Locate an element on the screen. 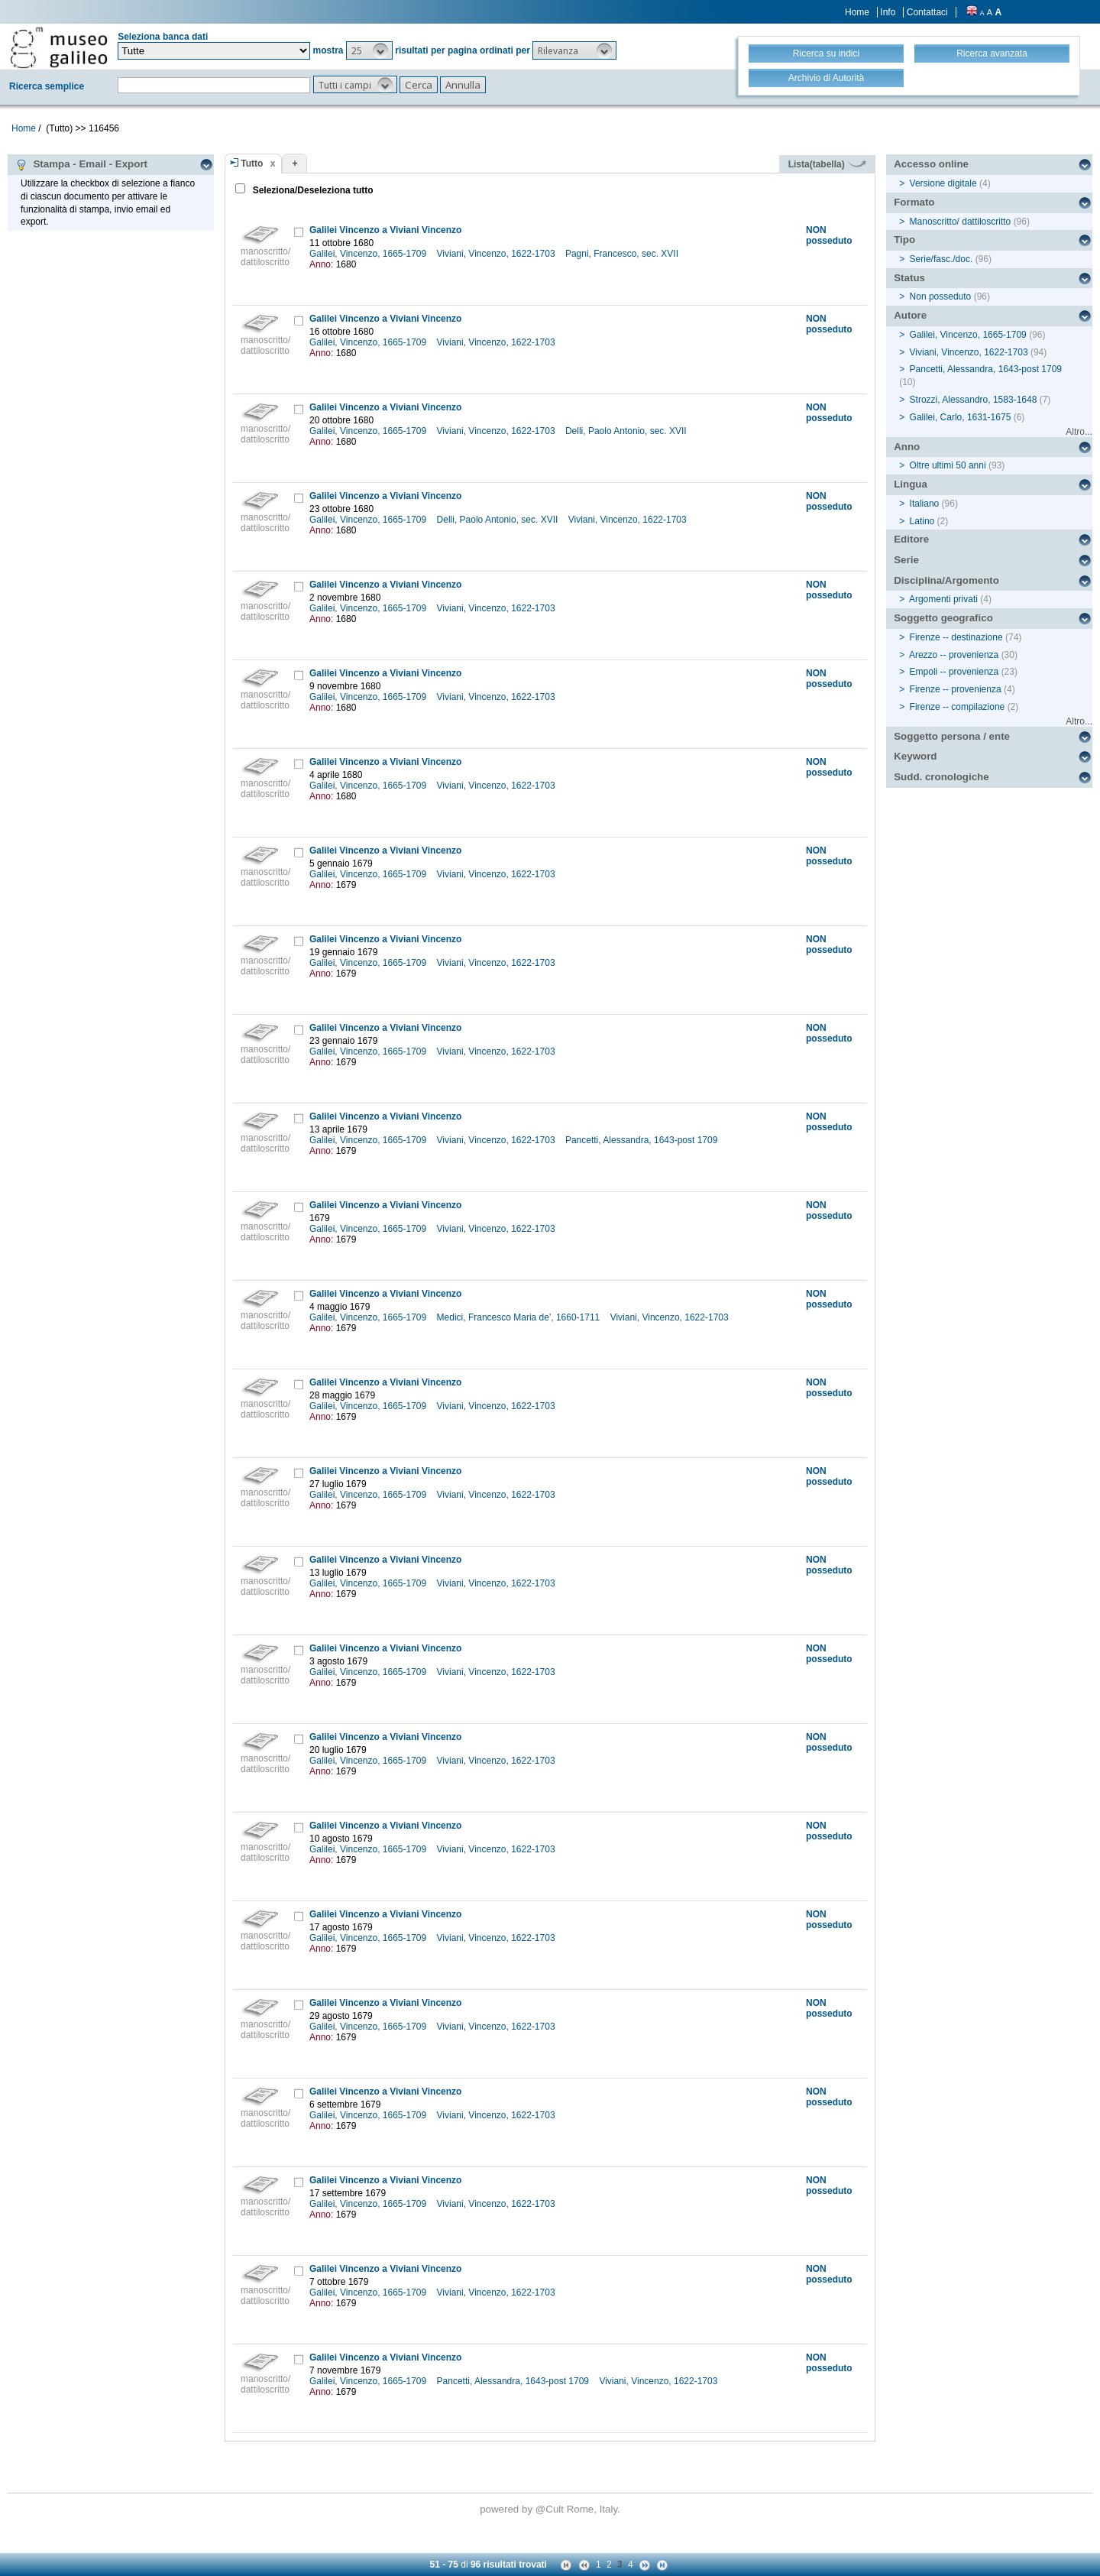 The height and width of the screenshot is (2576, 1100). Autore is located at coordinates (910, 315).